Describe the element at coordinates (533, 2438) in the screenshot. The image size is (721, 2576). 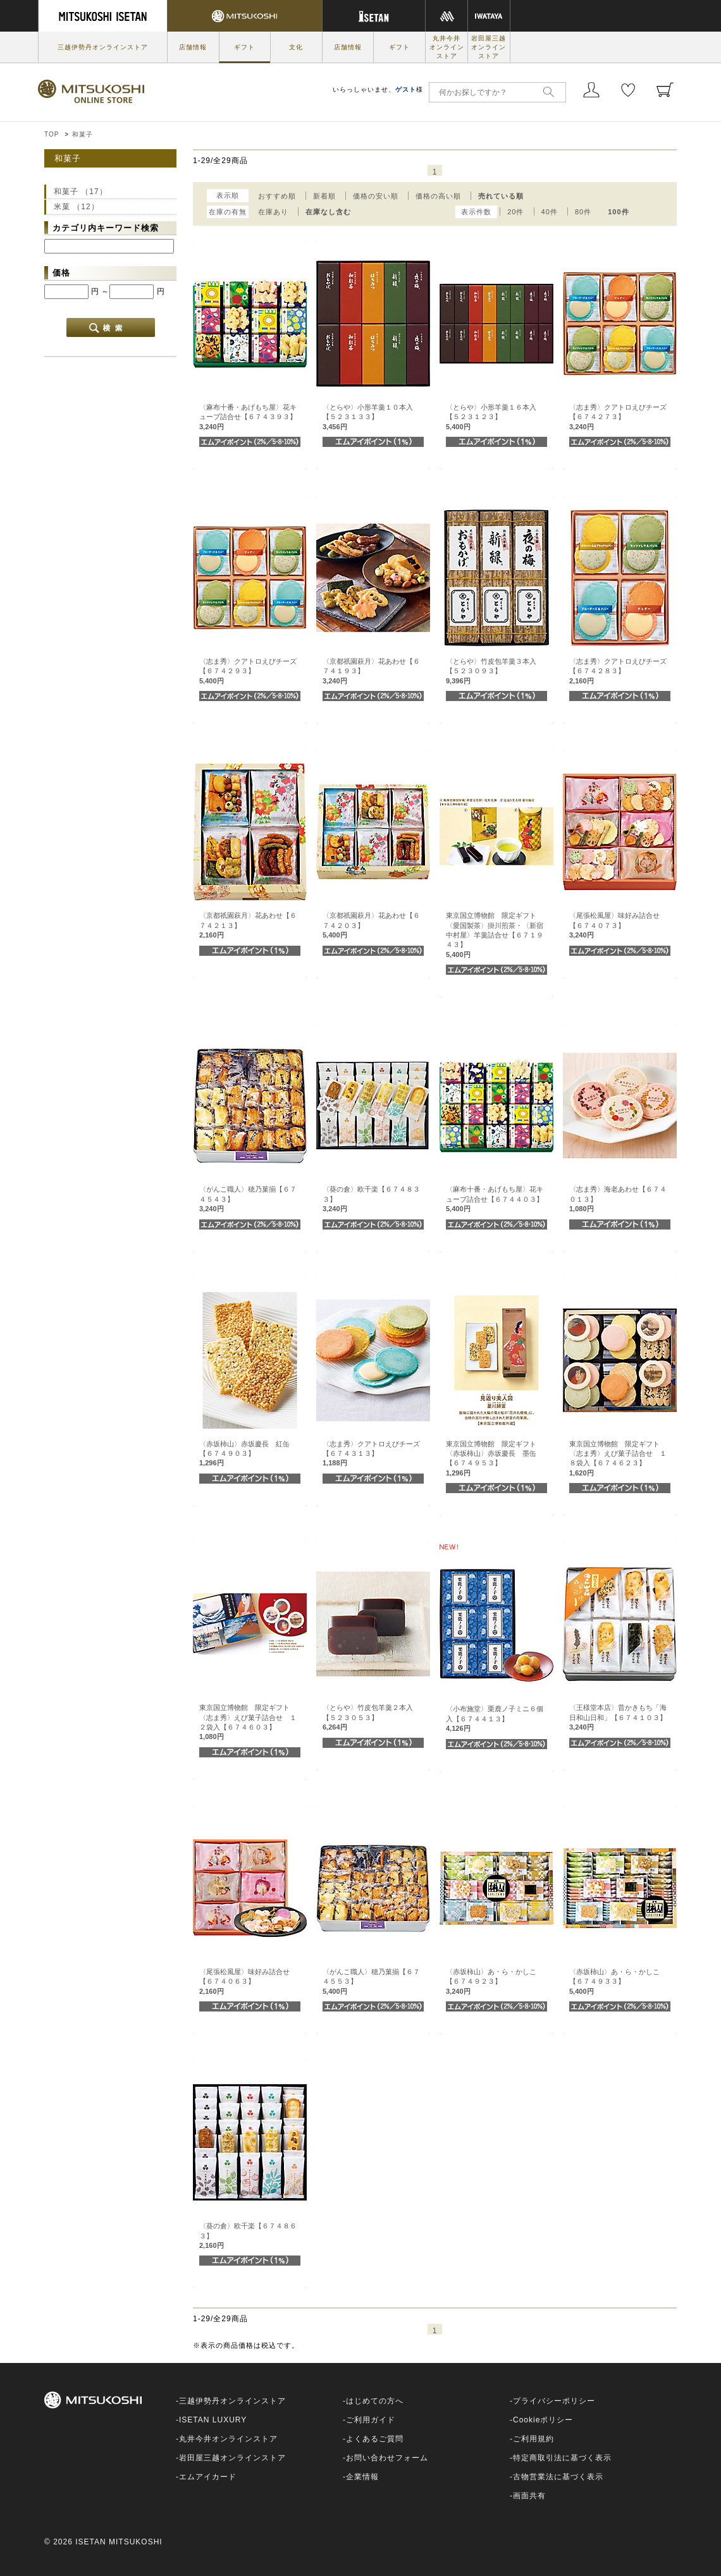
I see `ご利用規約` at that location.